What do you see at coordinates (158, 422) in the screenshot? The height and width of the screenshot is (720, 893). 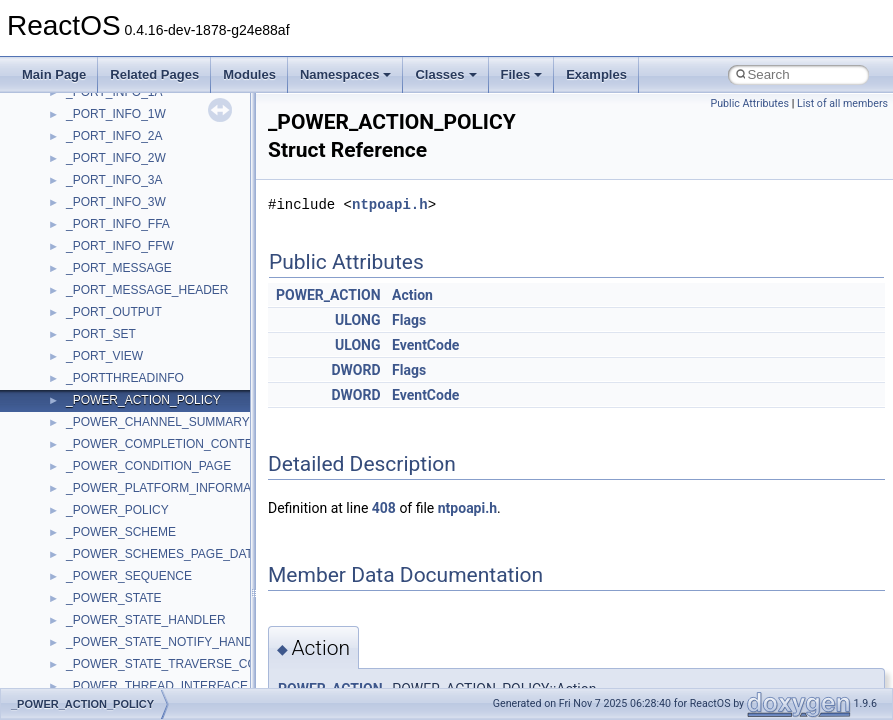 I see `_POWER_CHANNEL_SUMMARY` at bounding box center [158, 422].